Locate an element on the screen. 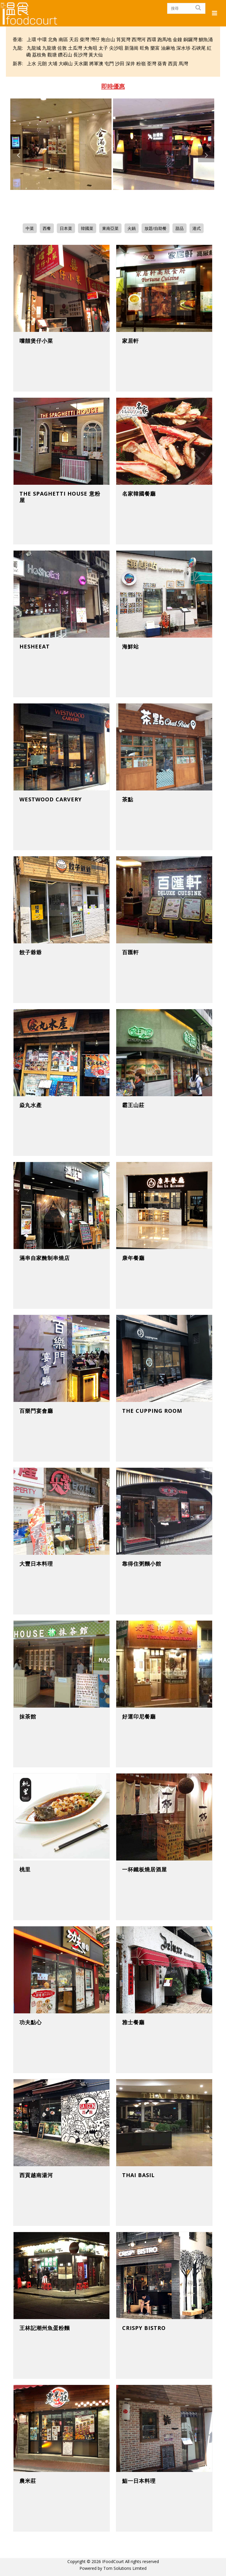 Image resolution: width=226 pixels, height=2576 pixels. 天后 is located at coordinates (74, 39).